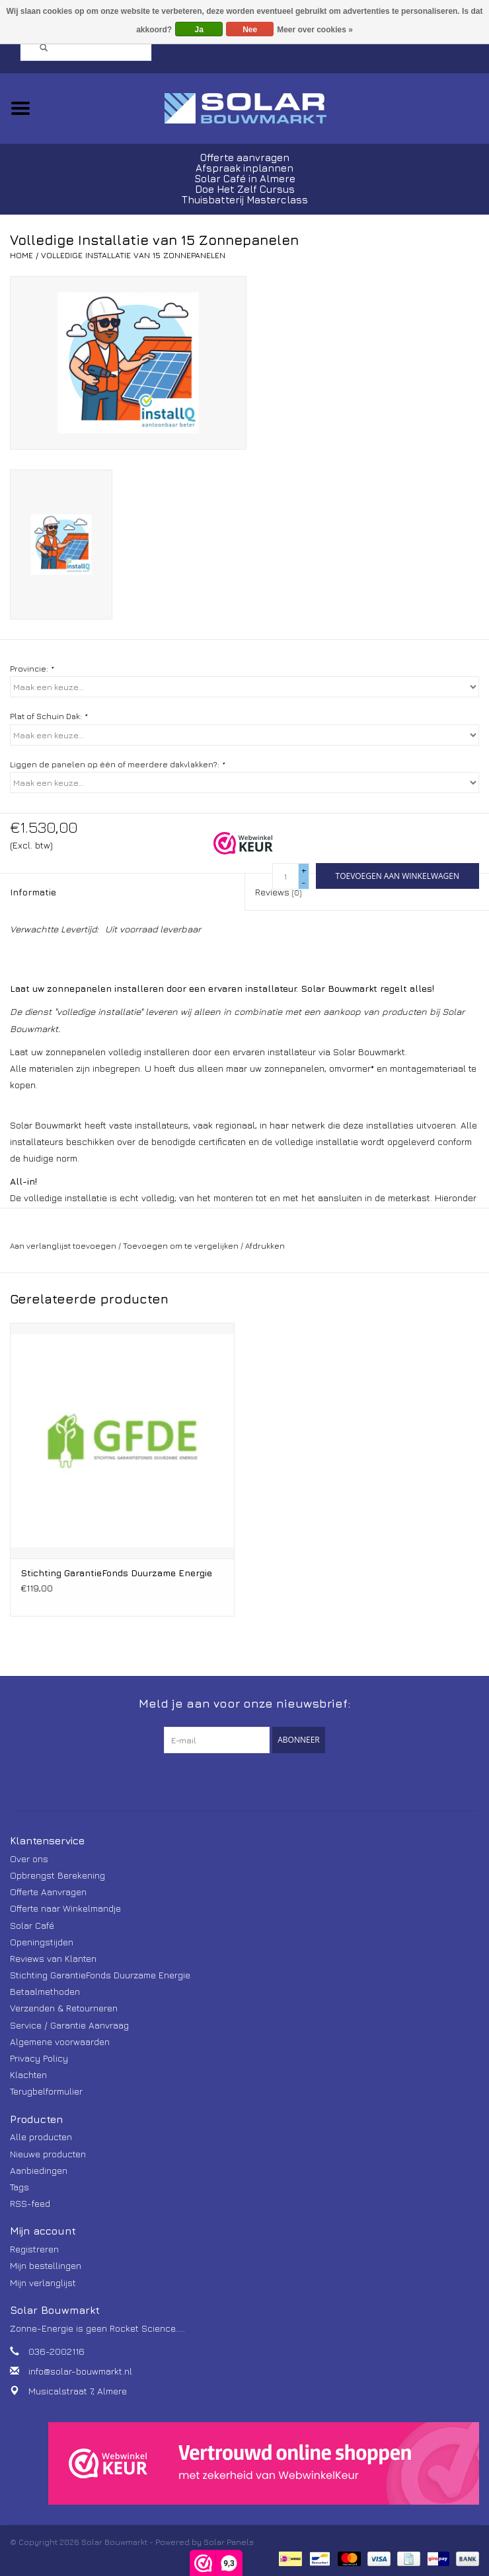 This screenshot has width=489, height=2576. Describe the element at coordinates (48, 1891) in the screenshot. I see `Offerte Aanvragen` at that location.